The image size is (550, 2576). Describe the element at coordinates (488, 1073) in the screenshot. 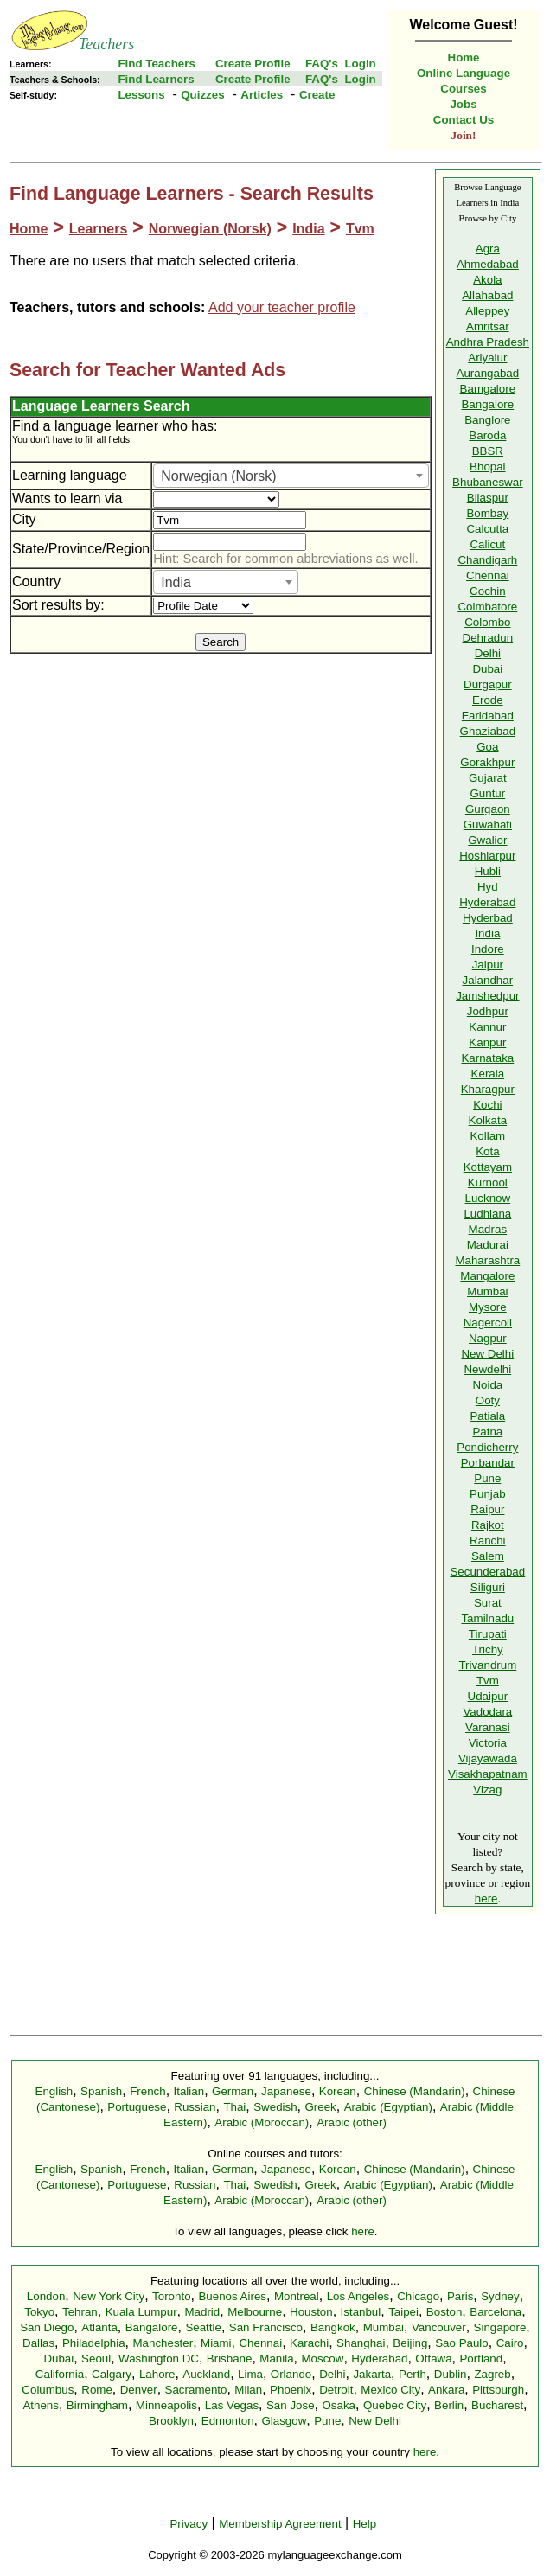

I see `Kerala` at that location.